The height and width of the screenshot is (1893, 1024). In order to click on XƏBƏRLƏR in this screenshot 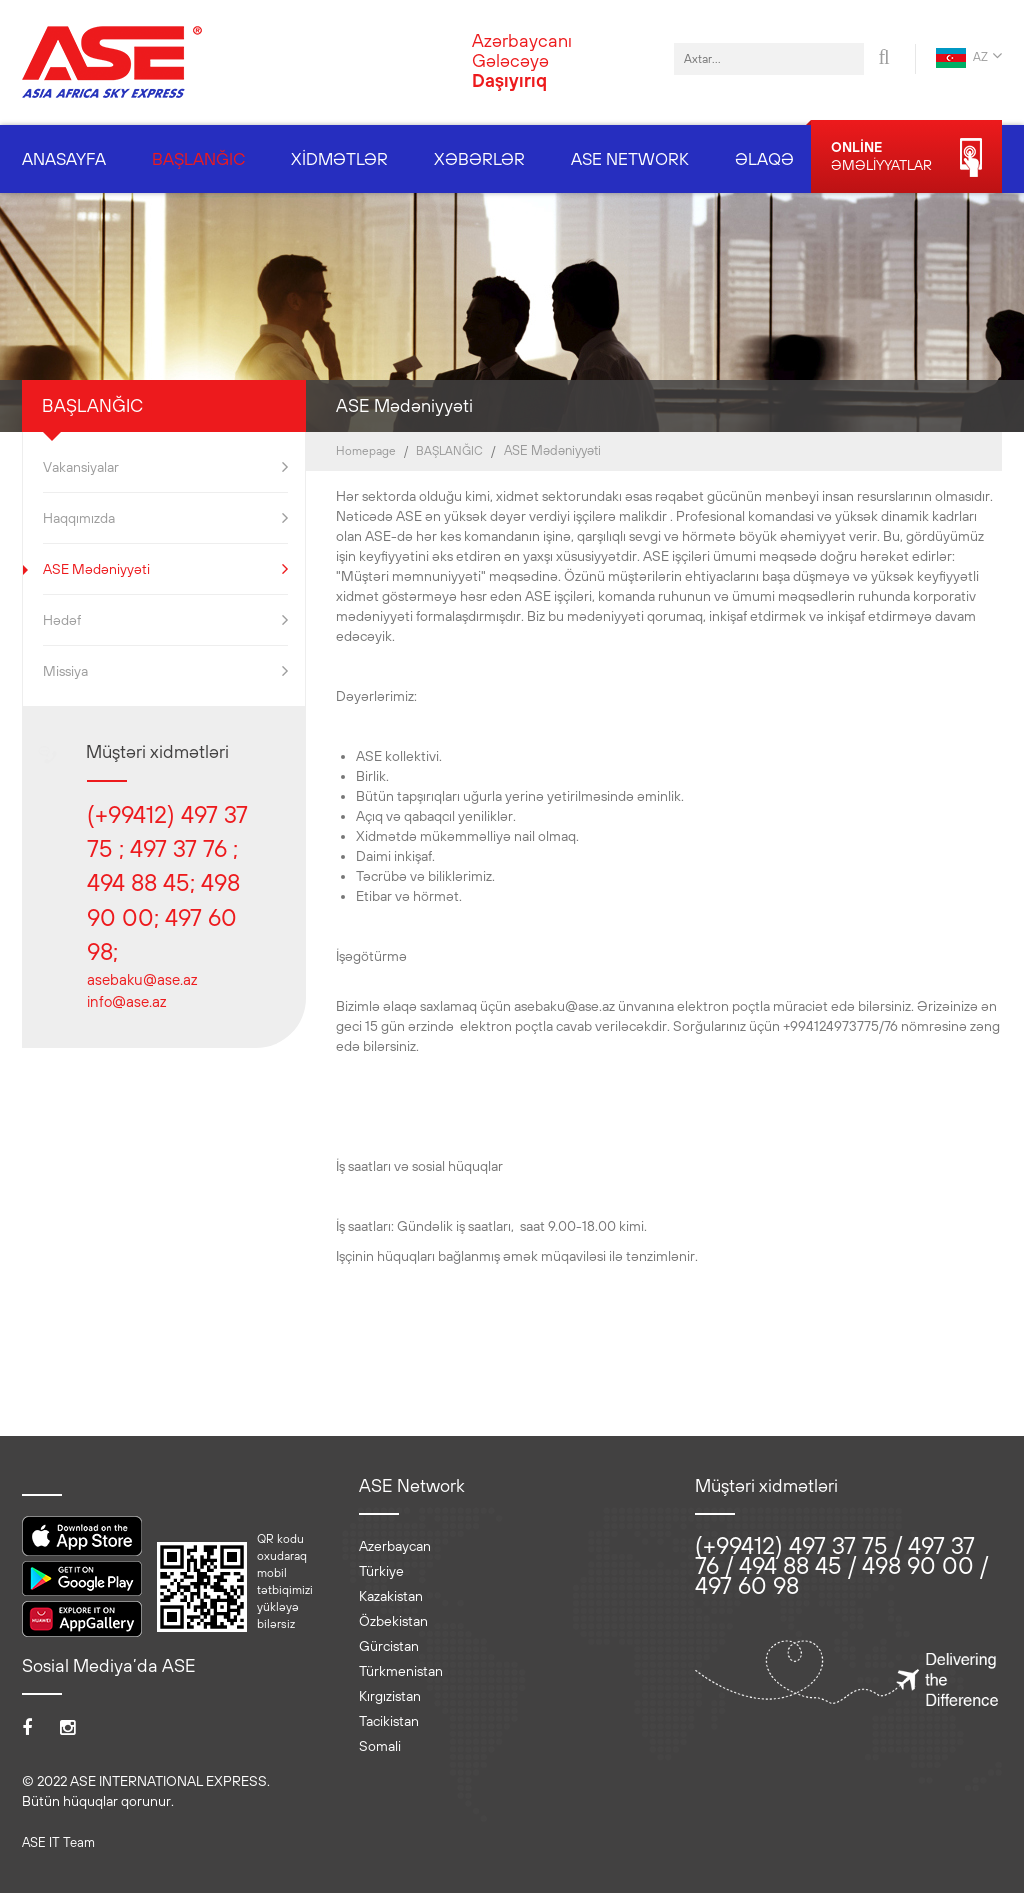, I will do `click(479, 159)`.